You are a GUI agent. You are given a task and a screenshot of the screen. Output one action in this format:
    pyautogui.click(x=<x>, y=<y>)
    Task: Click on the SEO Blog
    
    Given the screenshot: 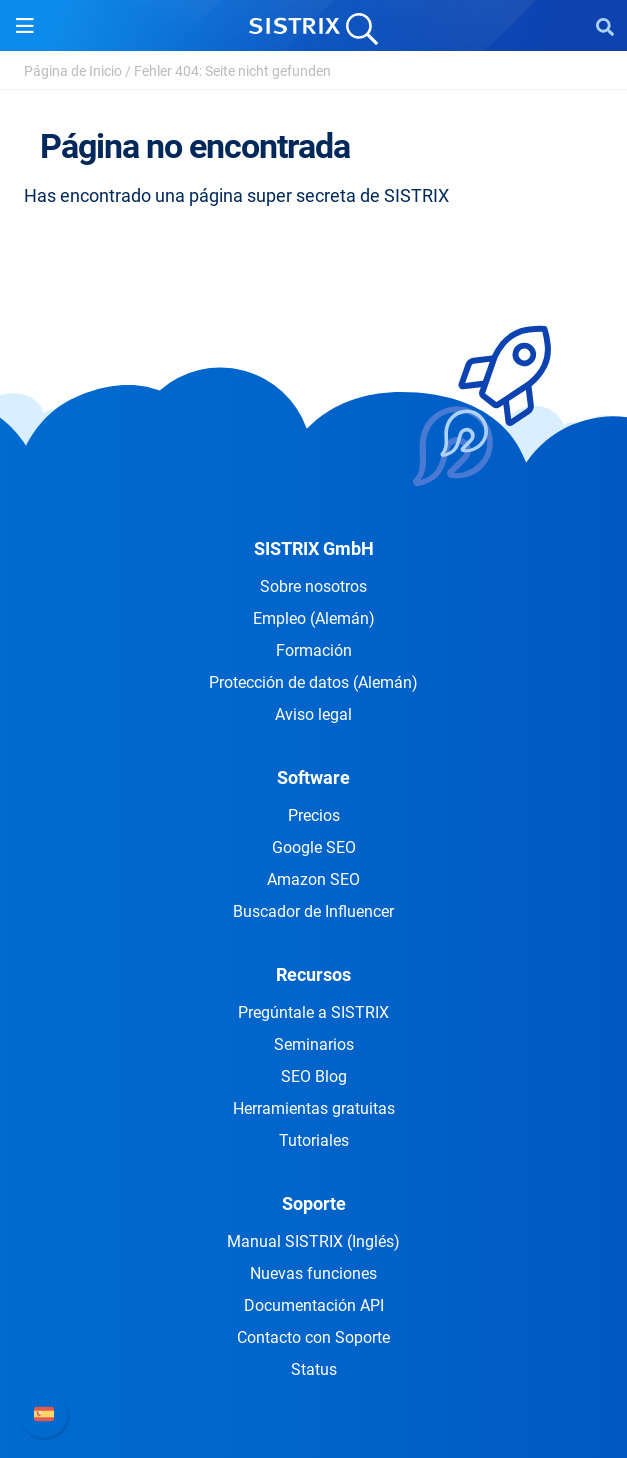 What is the action you would take?
    pyautogui.click(x=314, y=1076)
    